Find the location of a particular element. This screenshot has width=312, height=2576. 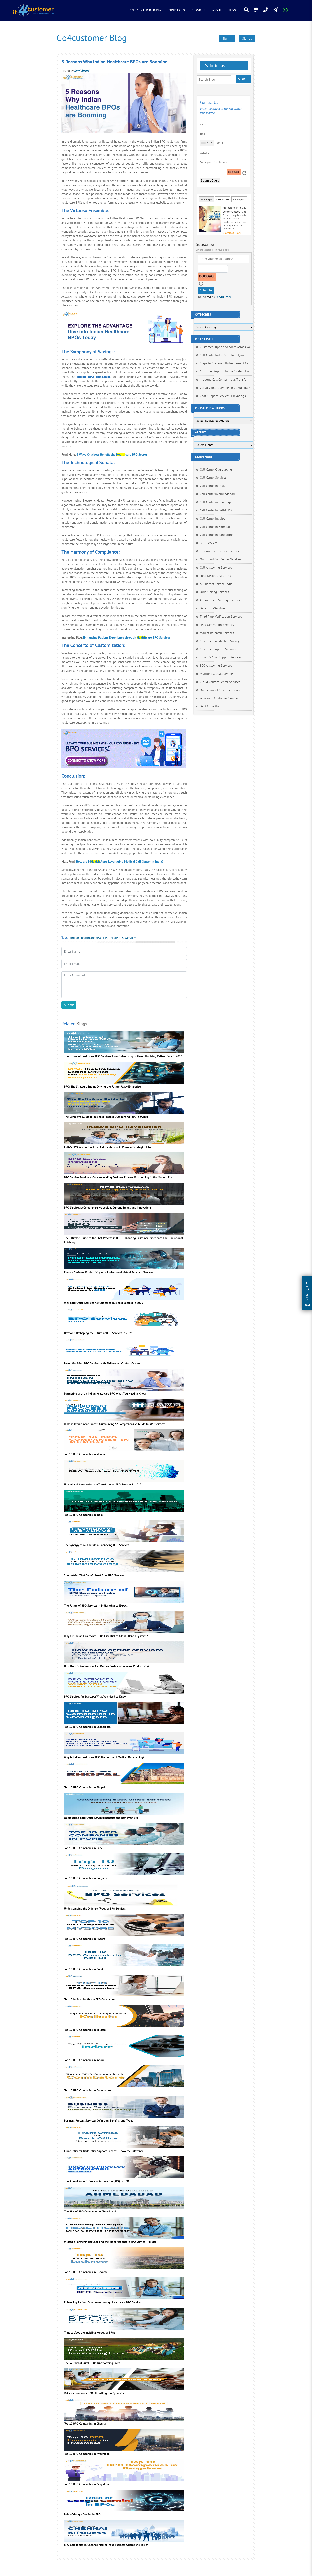

Outbound Call Center Services is located at coordinates (220, 559).